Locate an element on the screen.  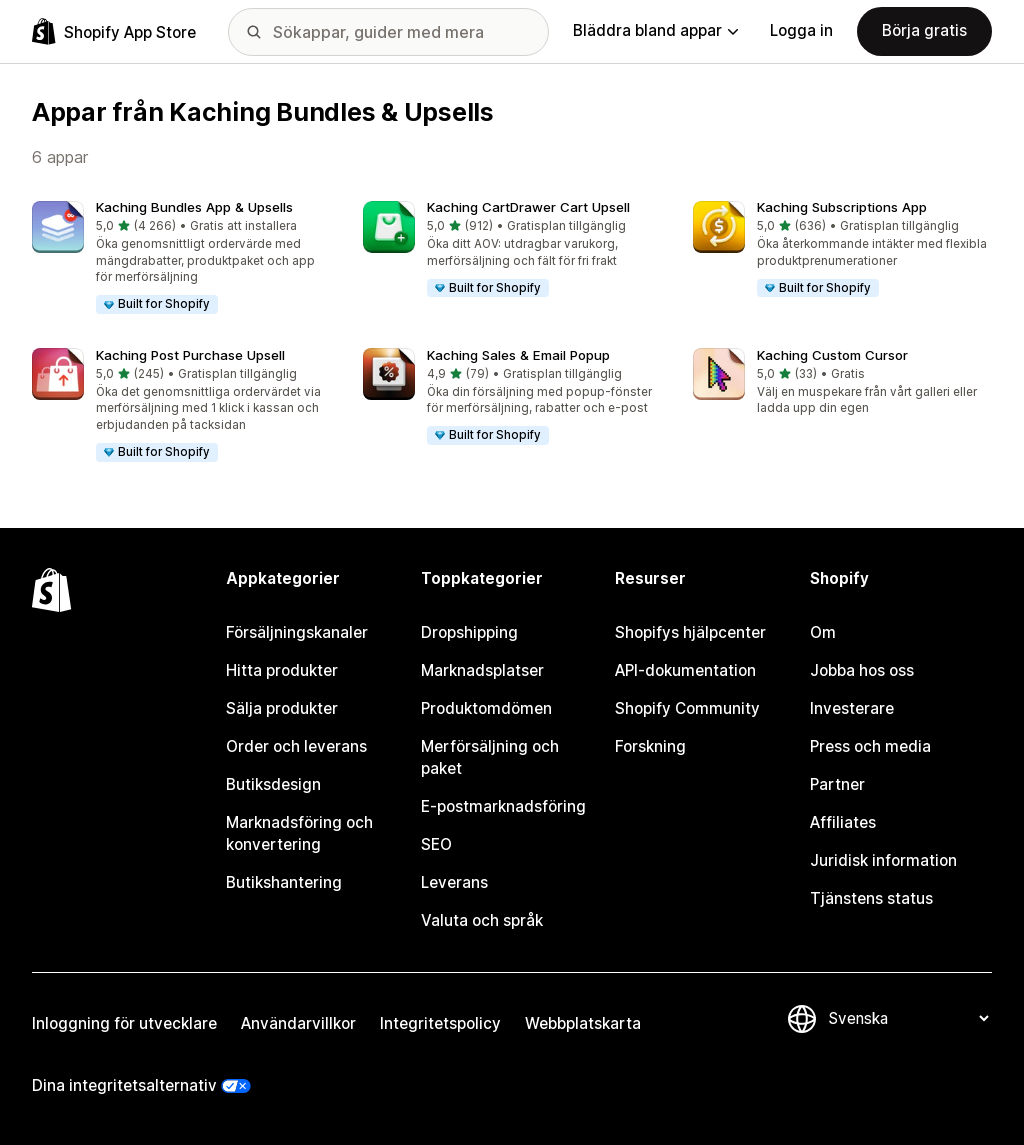
Juridisk information is located at coordinates (883, 860).